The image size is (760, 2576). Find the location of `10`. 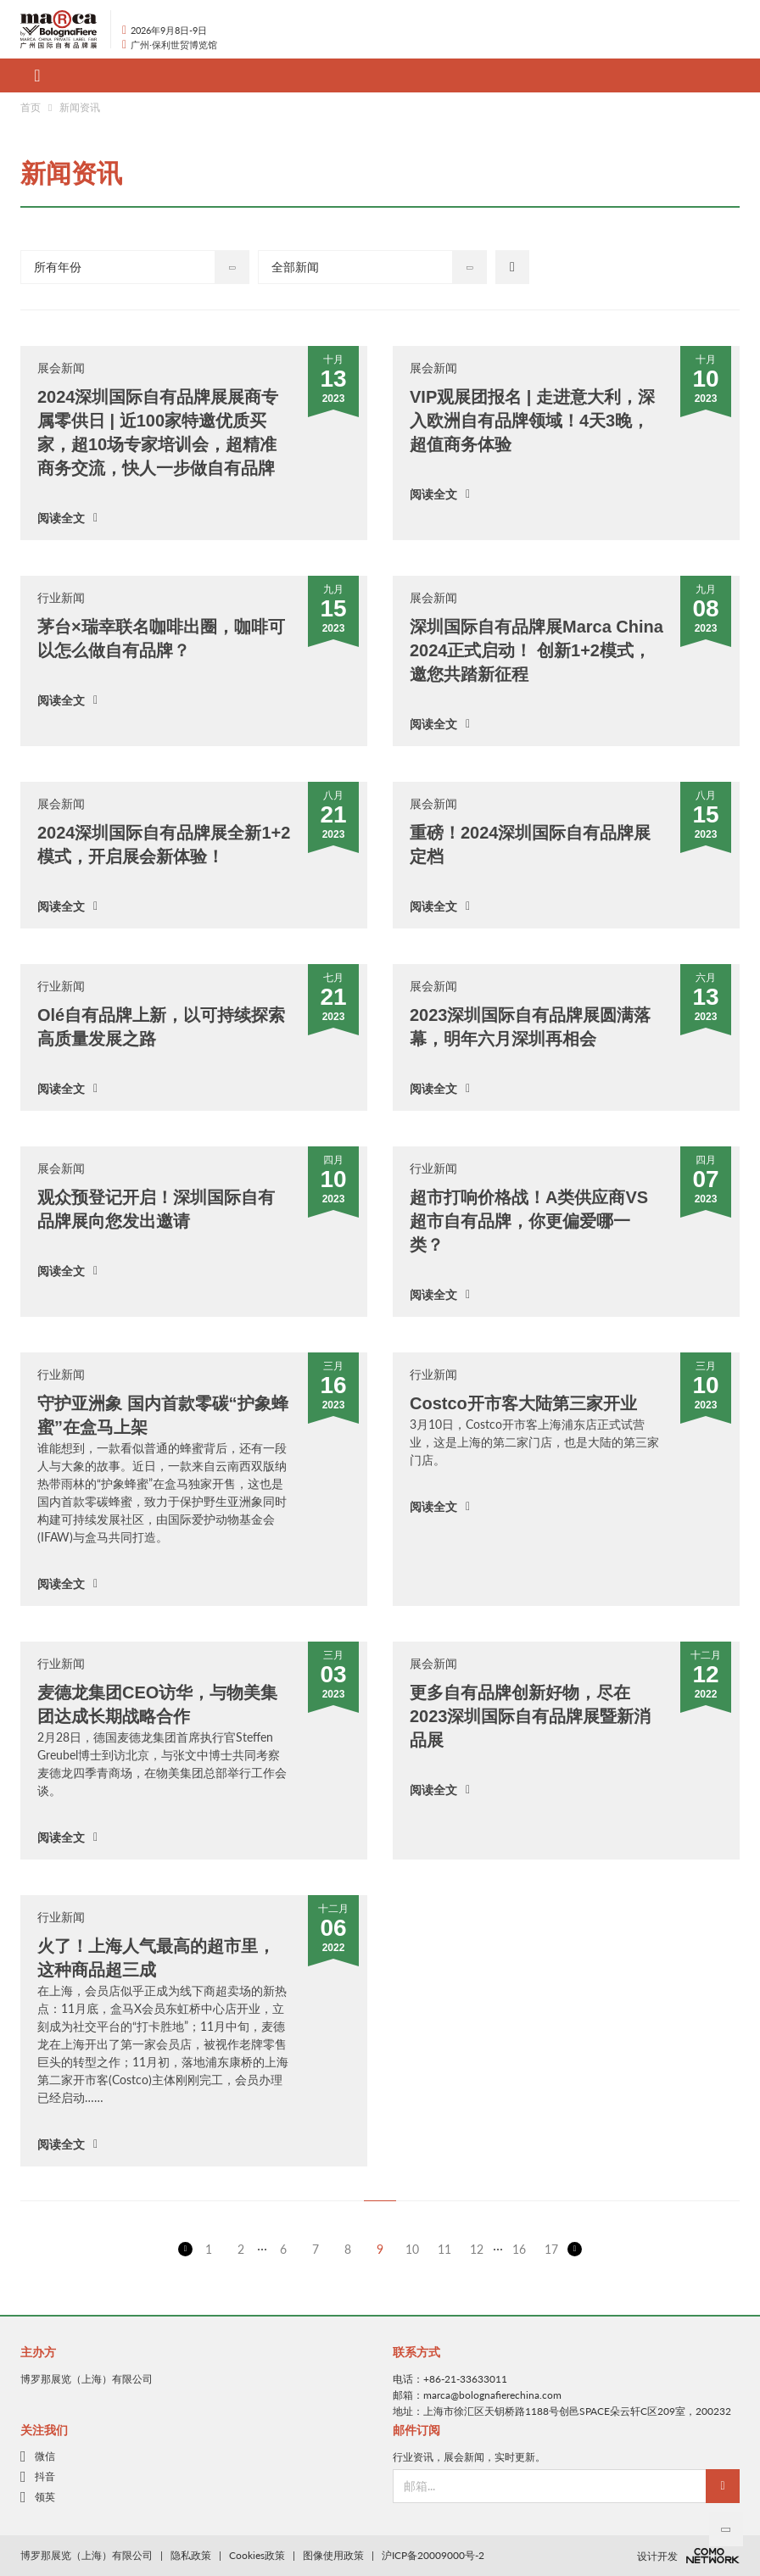

10 is located at coordinates (412, 2249).